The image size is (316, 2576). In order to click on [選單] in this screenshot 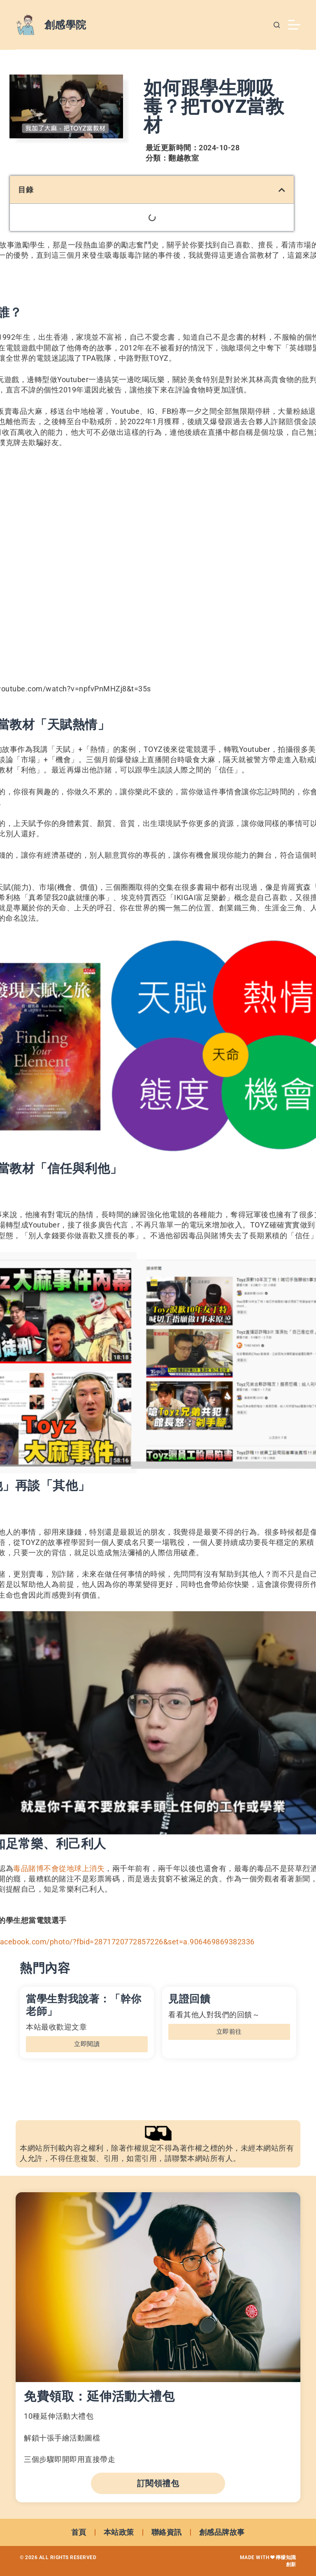, I will do `click(294, 25)`.